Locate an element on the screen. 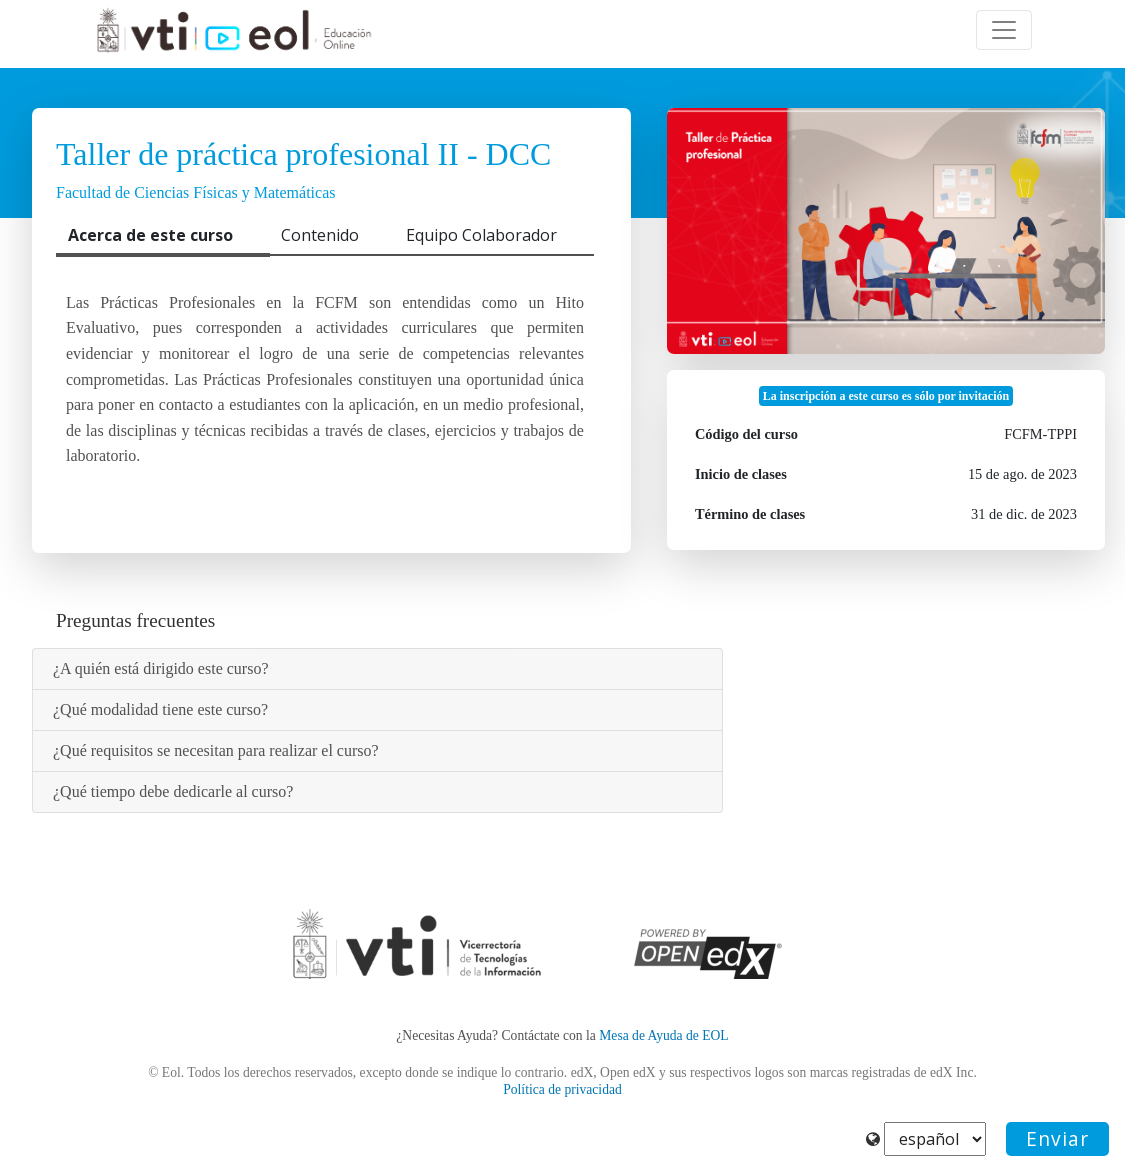 This screenshot has height=1174, width=1125. Acerca de este curso is located at coordinates (150, 235).